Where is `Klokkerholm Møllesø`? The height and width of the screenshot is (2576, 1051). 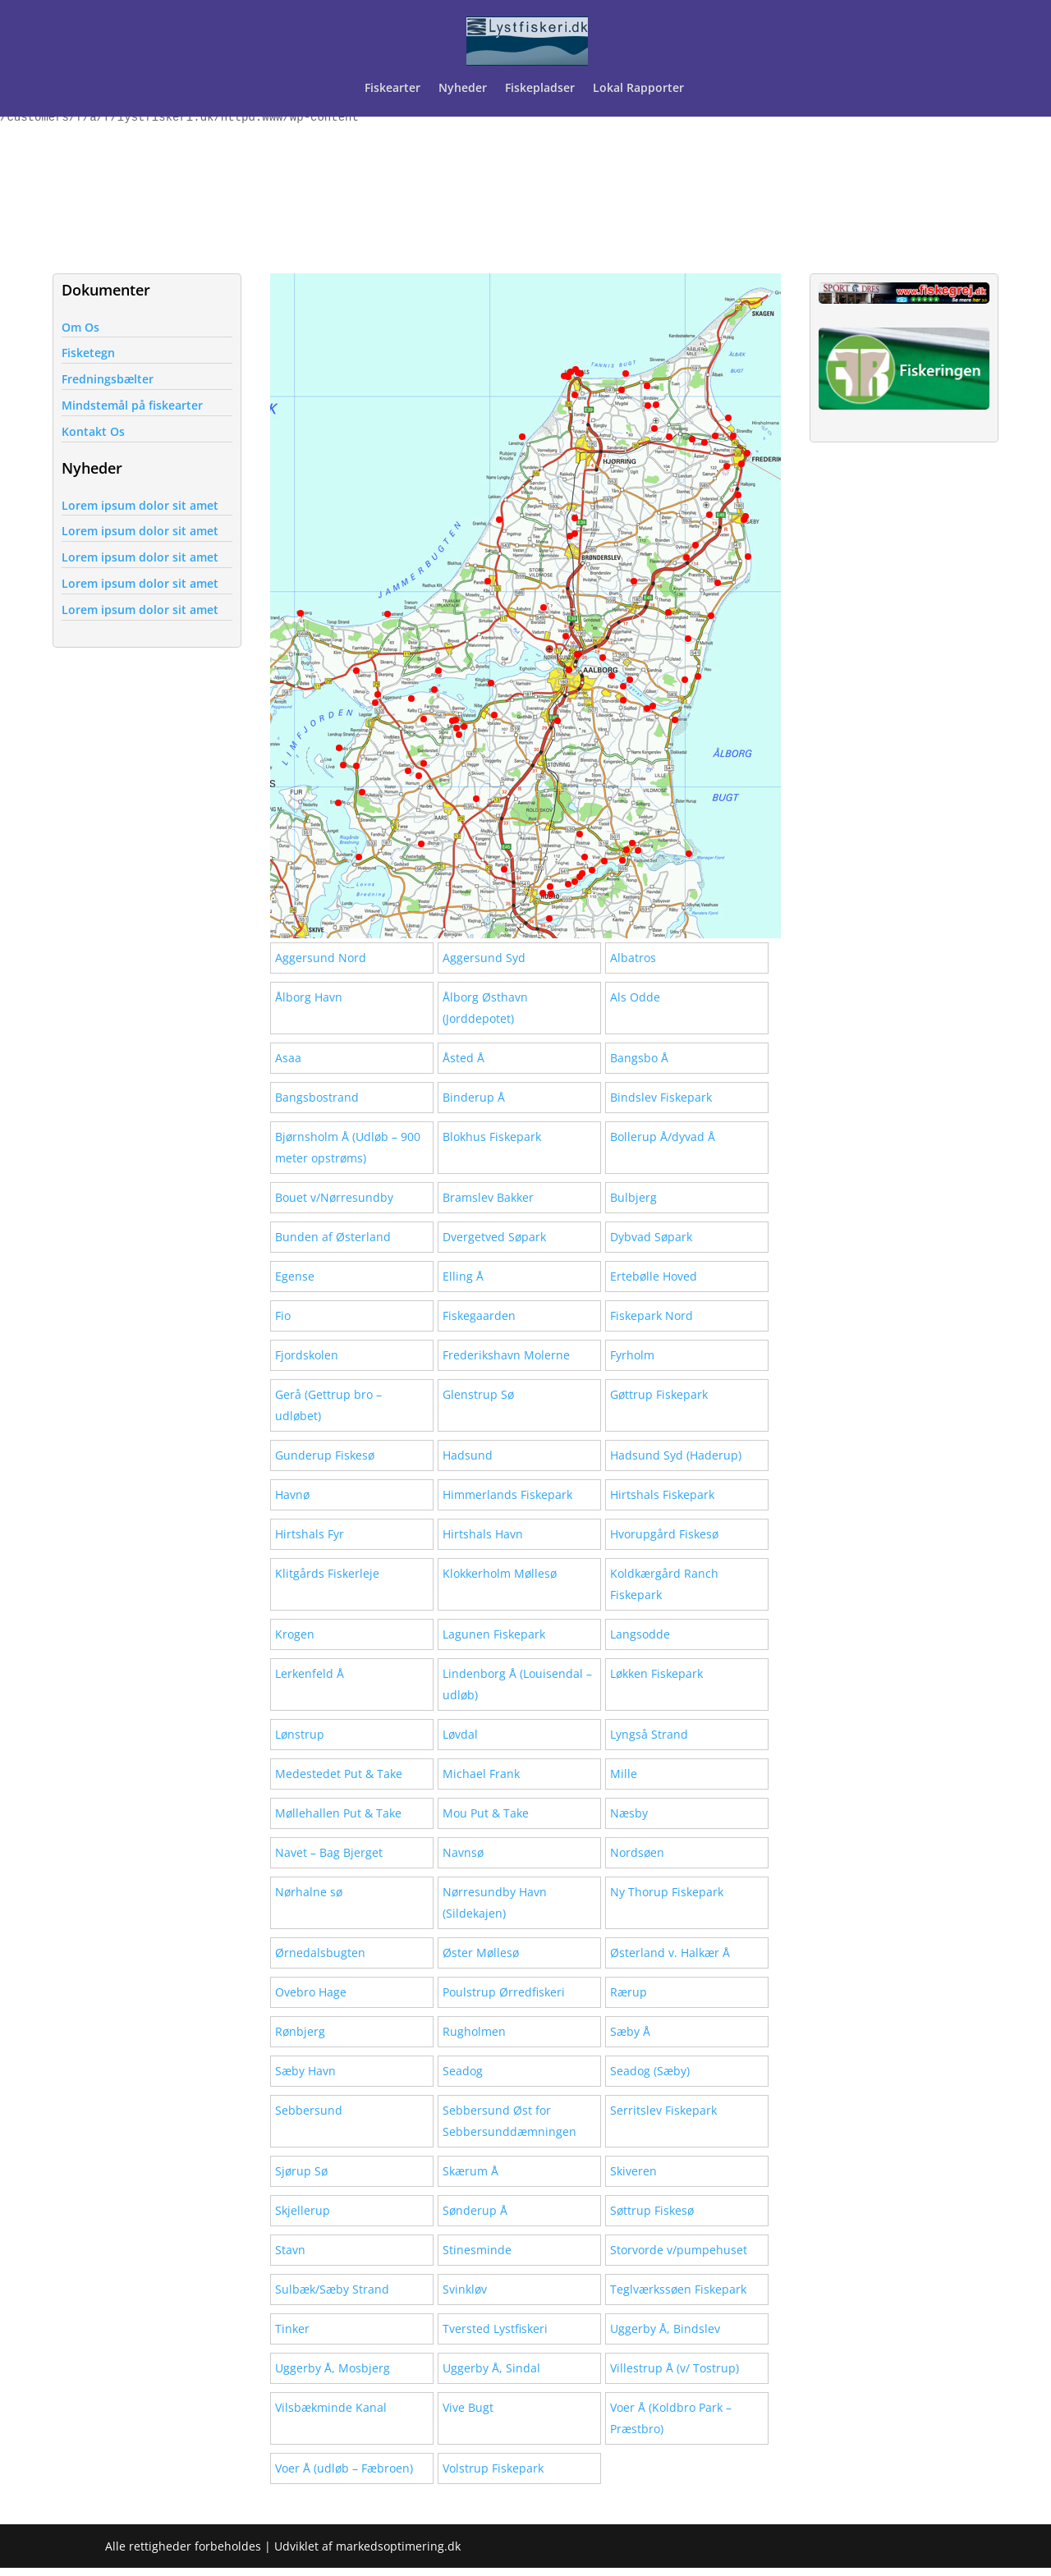
Klokkerholm Møllesø is located at coordinates (500, 1573).